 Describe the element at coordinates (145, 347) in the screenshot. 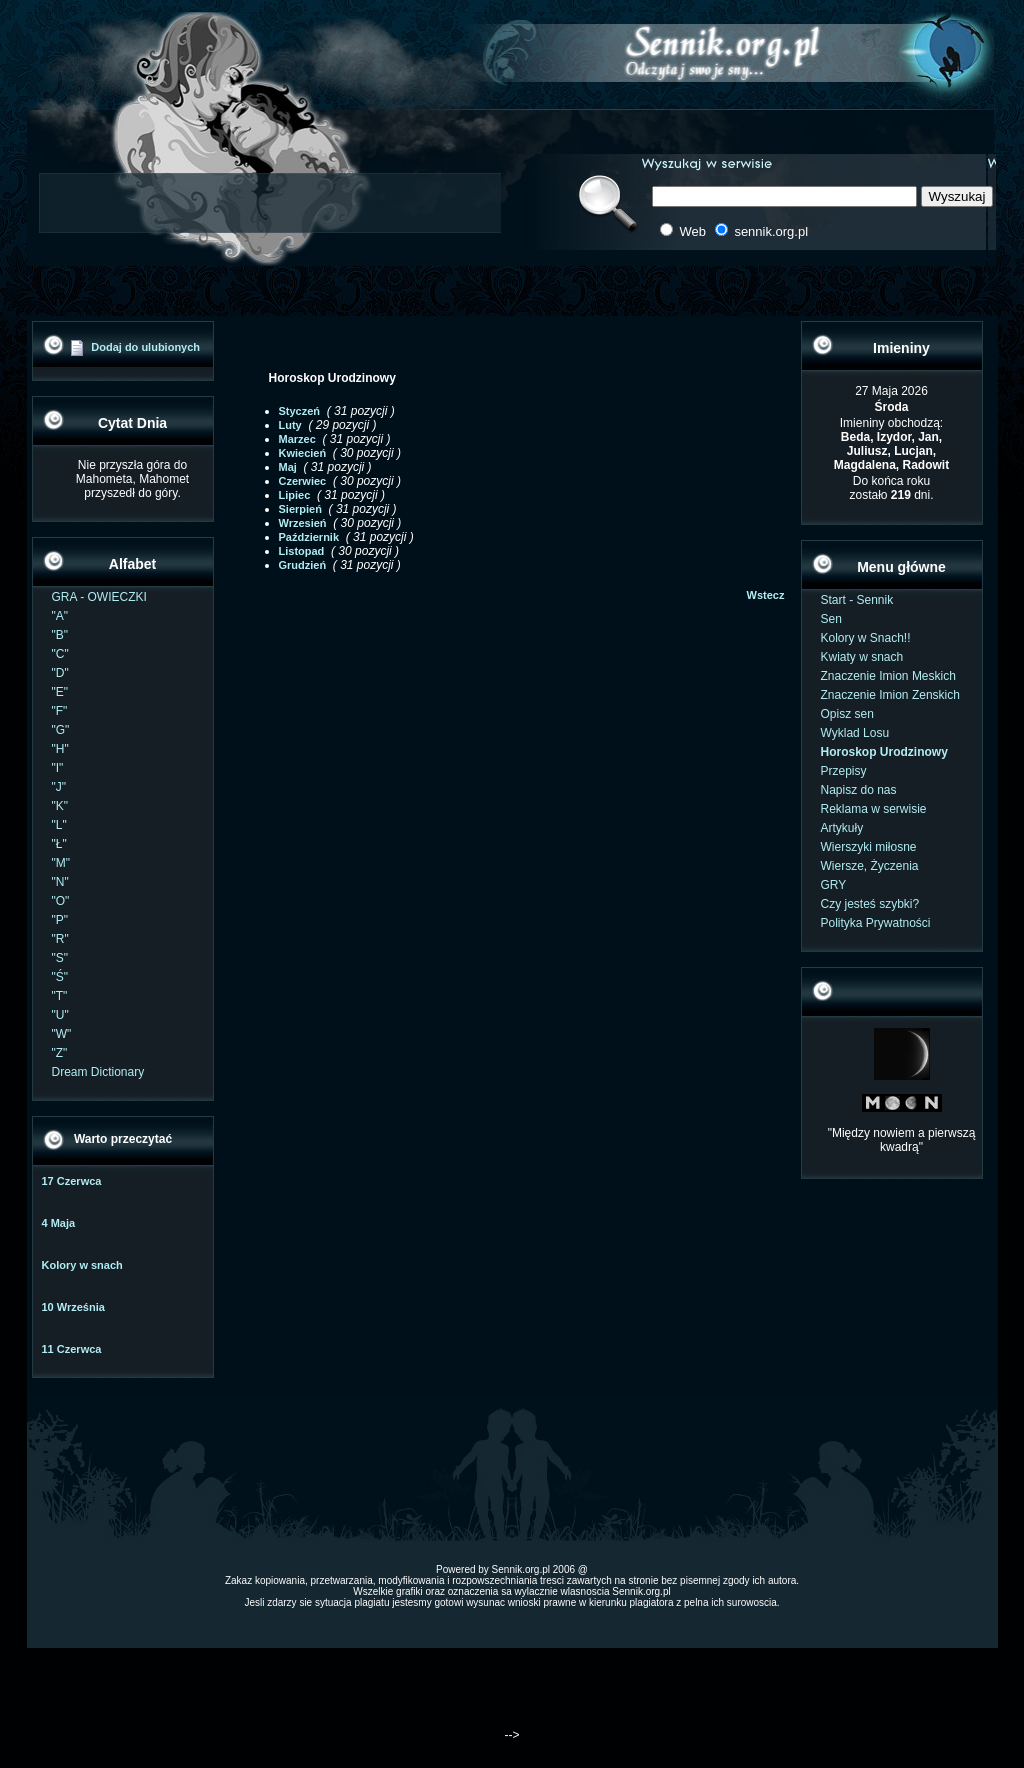

I see `Dodaj do ulubionych` at that location.